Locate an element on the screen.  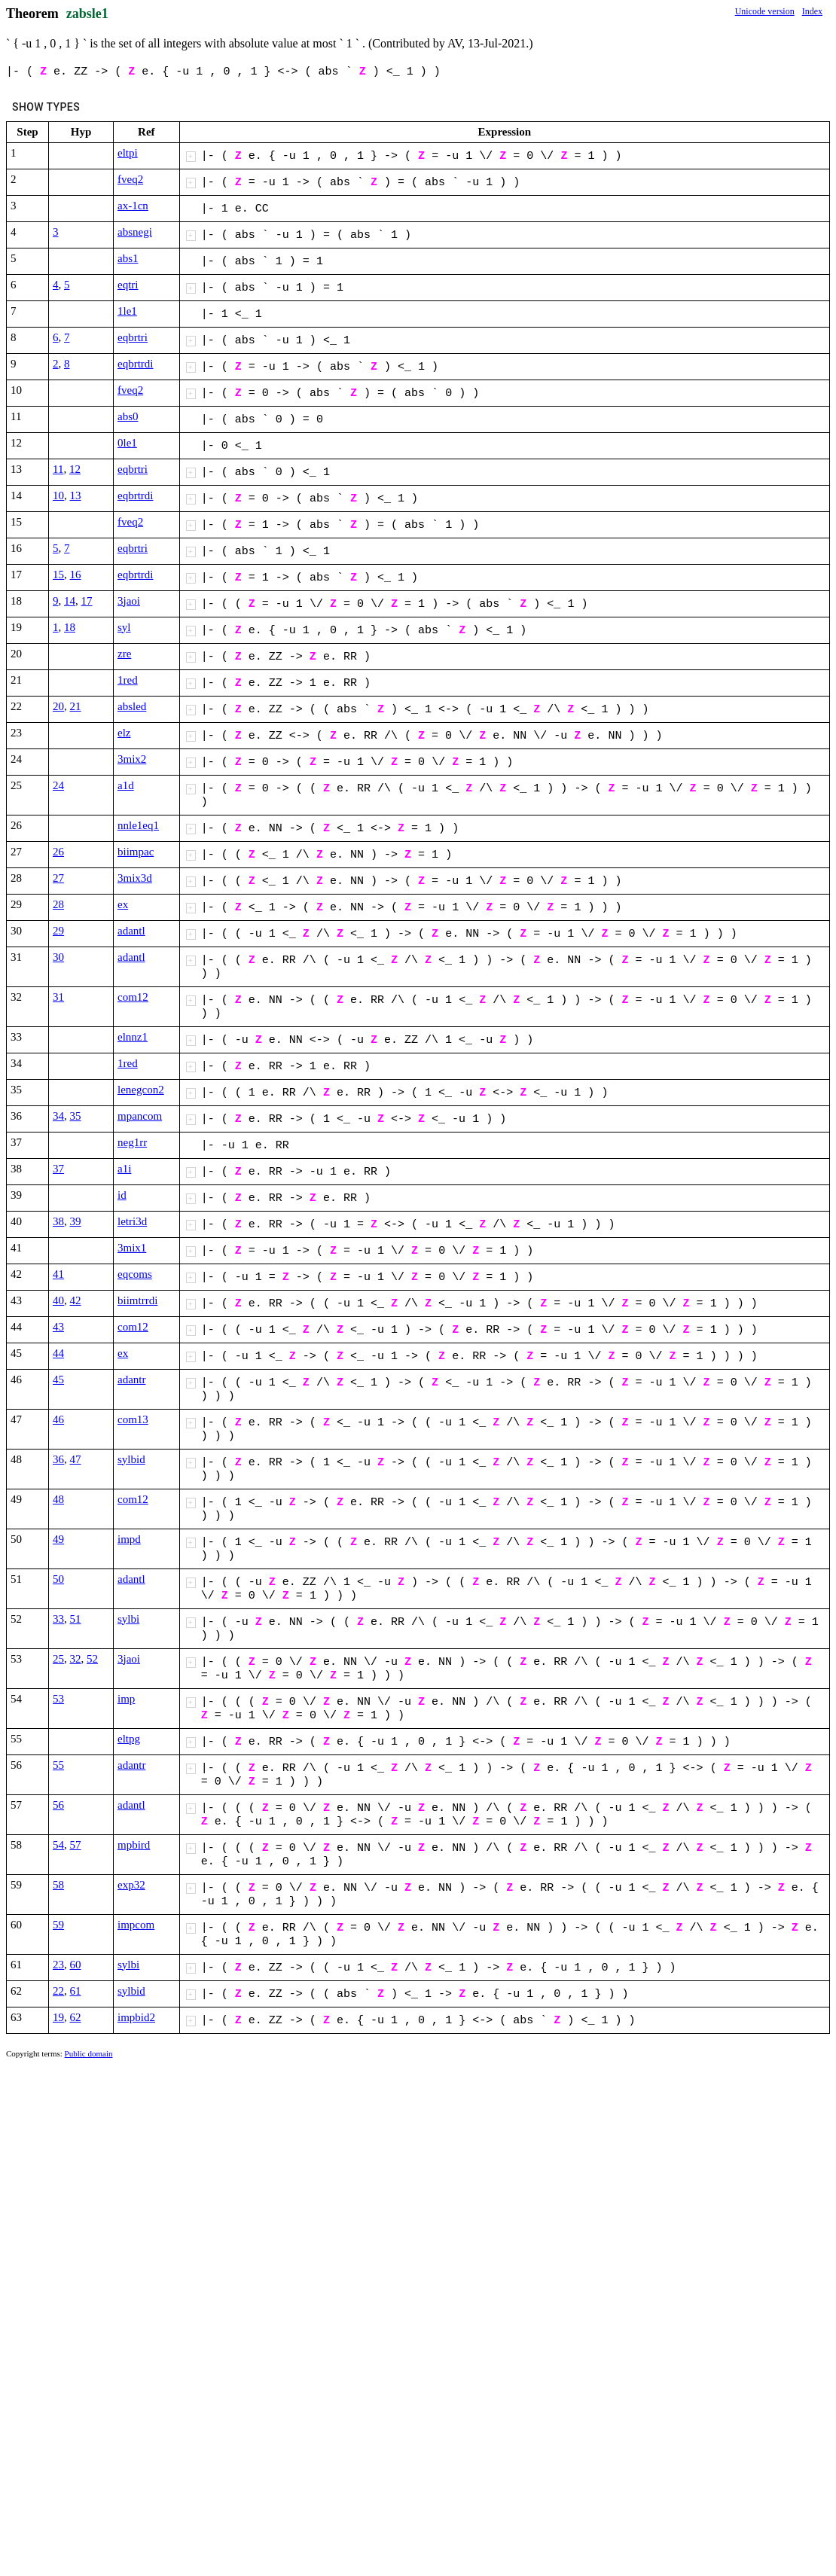
29 is located at coordinates (58, 931).